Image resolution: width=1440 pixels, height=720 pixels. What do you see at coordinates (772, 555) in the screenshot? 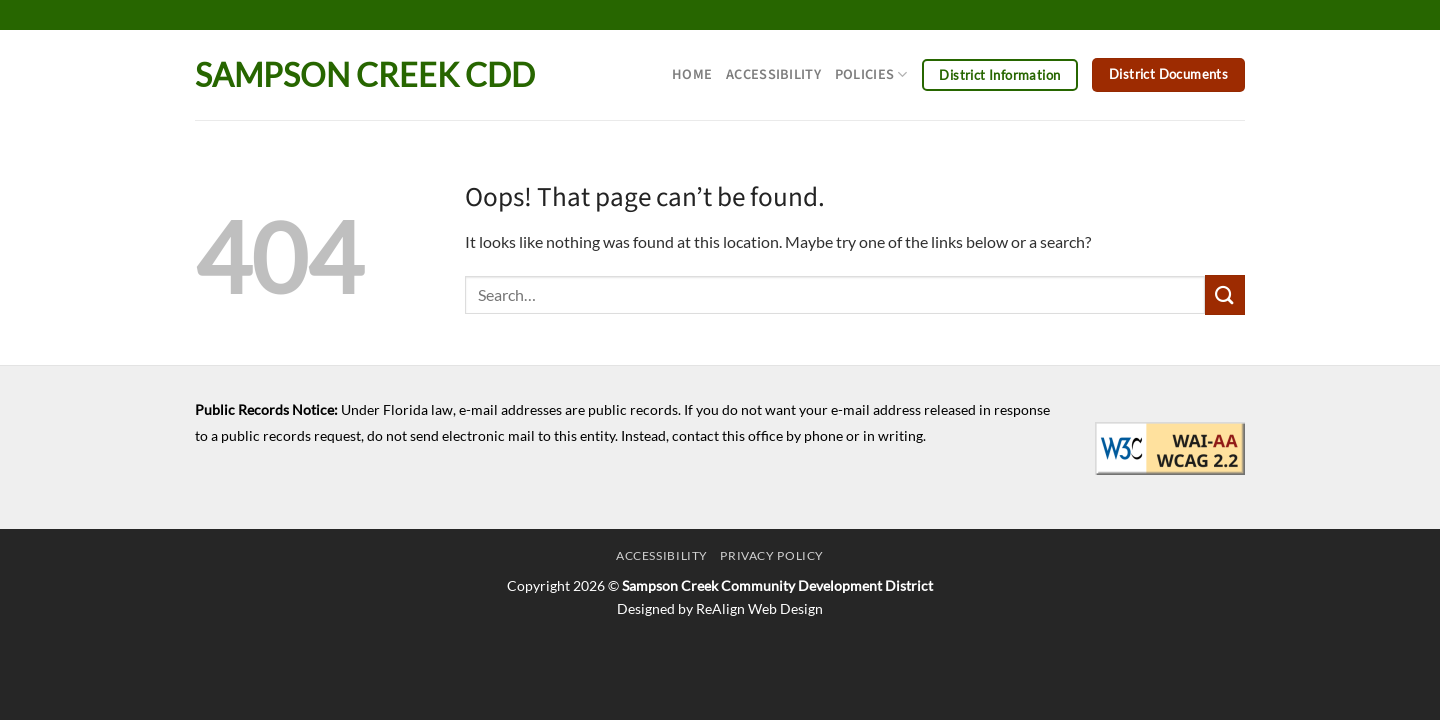
I see `Privacy Policy` at bounding box center [772, 555].